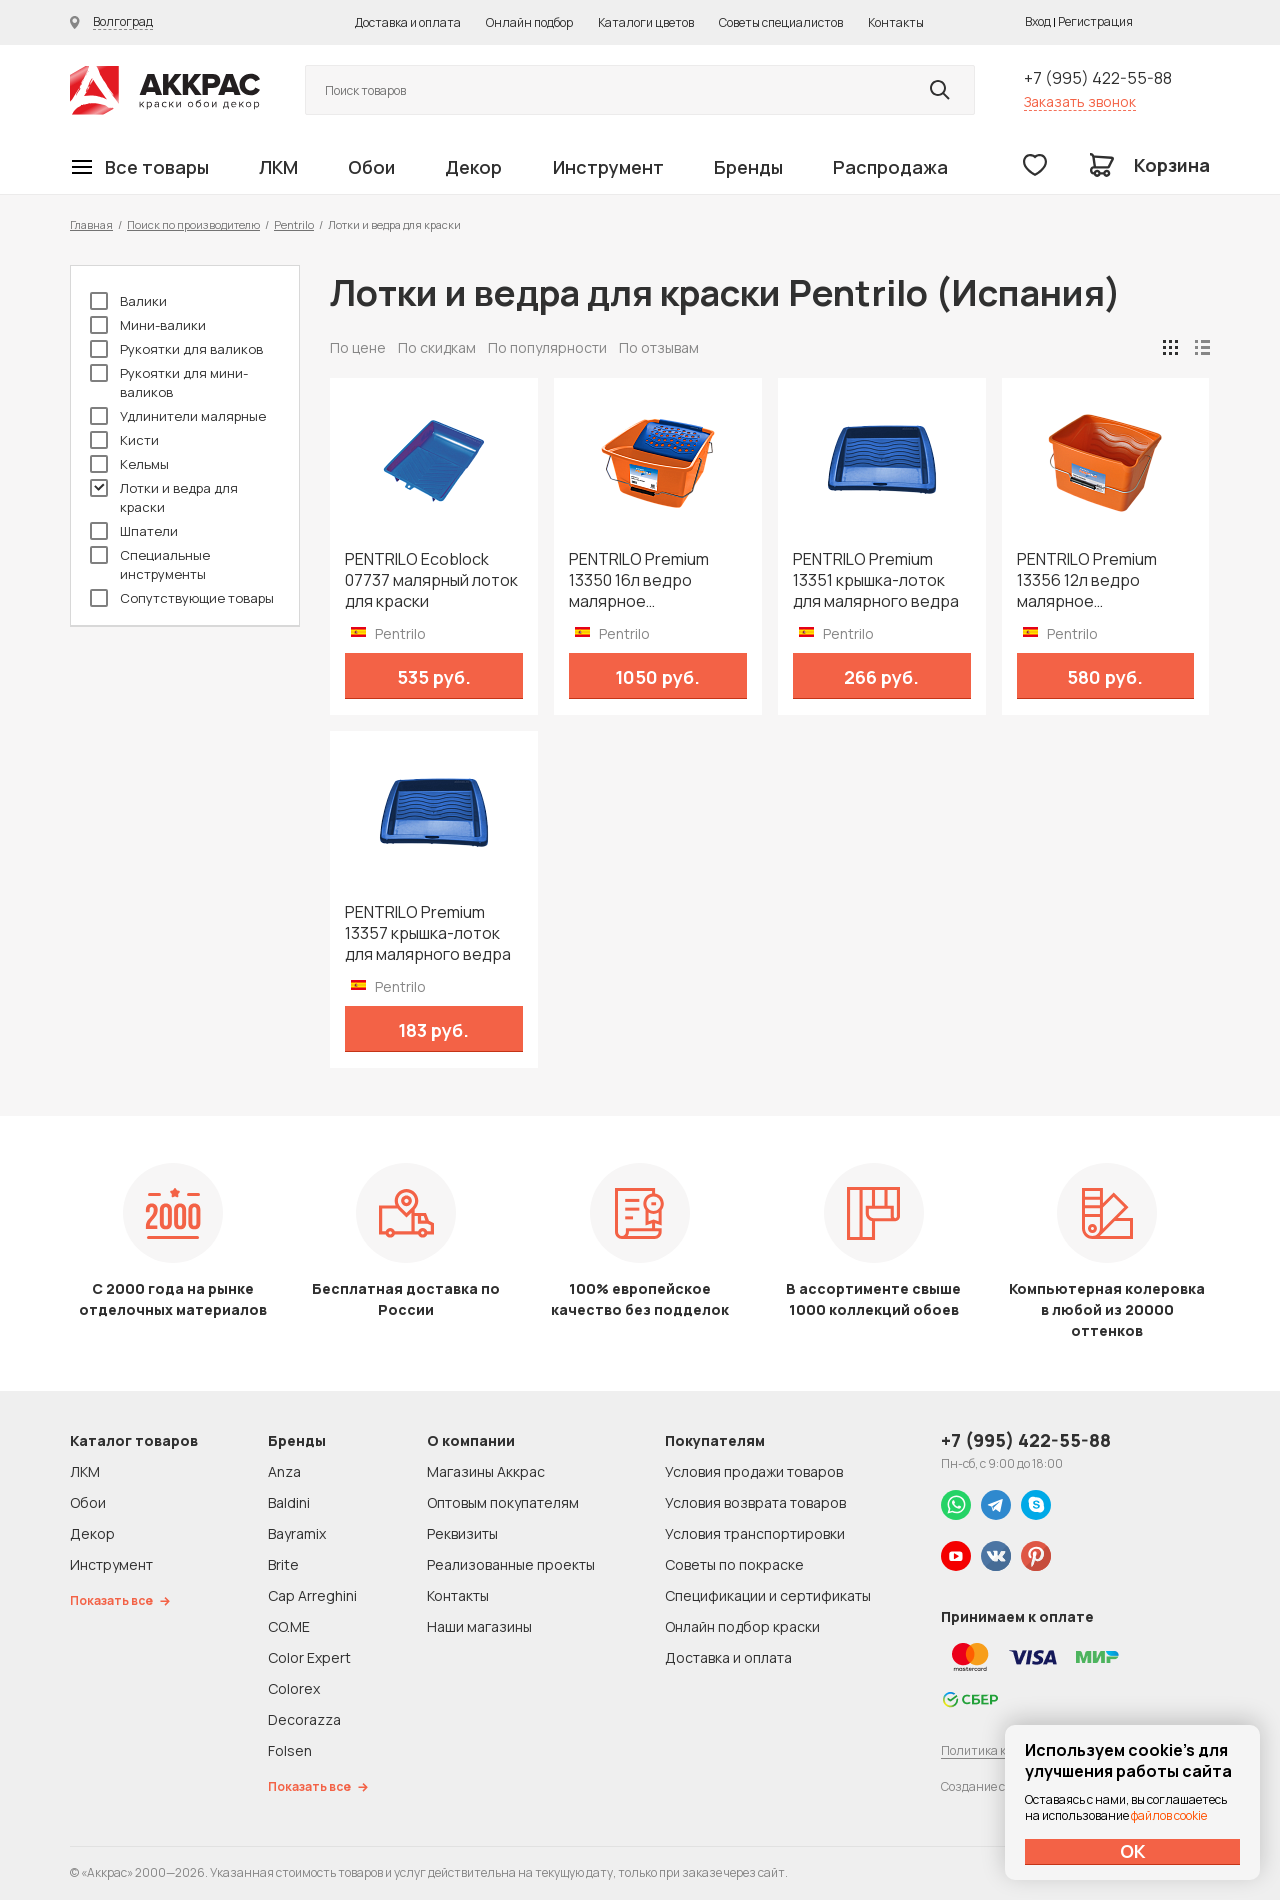  Describe the element at coordinates (1095, 21) in the screenshot. I see `Регистрация` at that location.